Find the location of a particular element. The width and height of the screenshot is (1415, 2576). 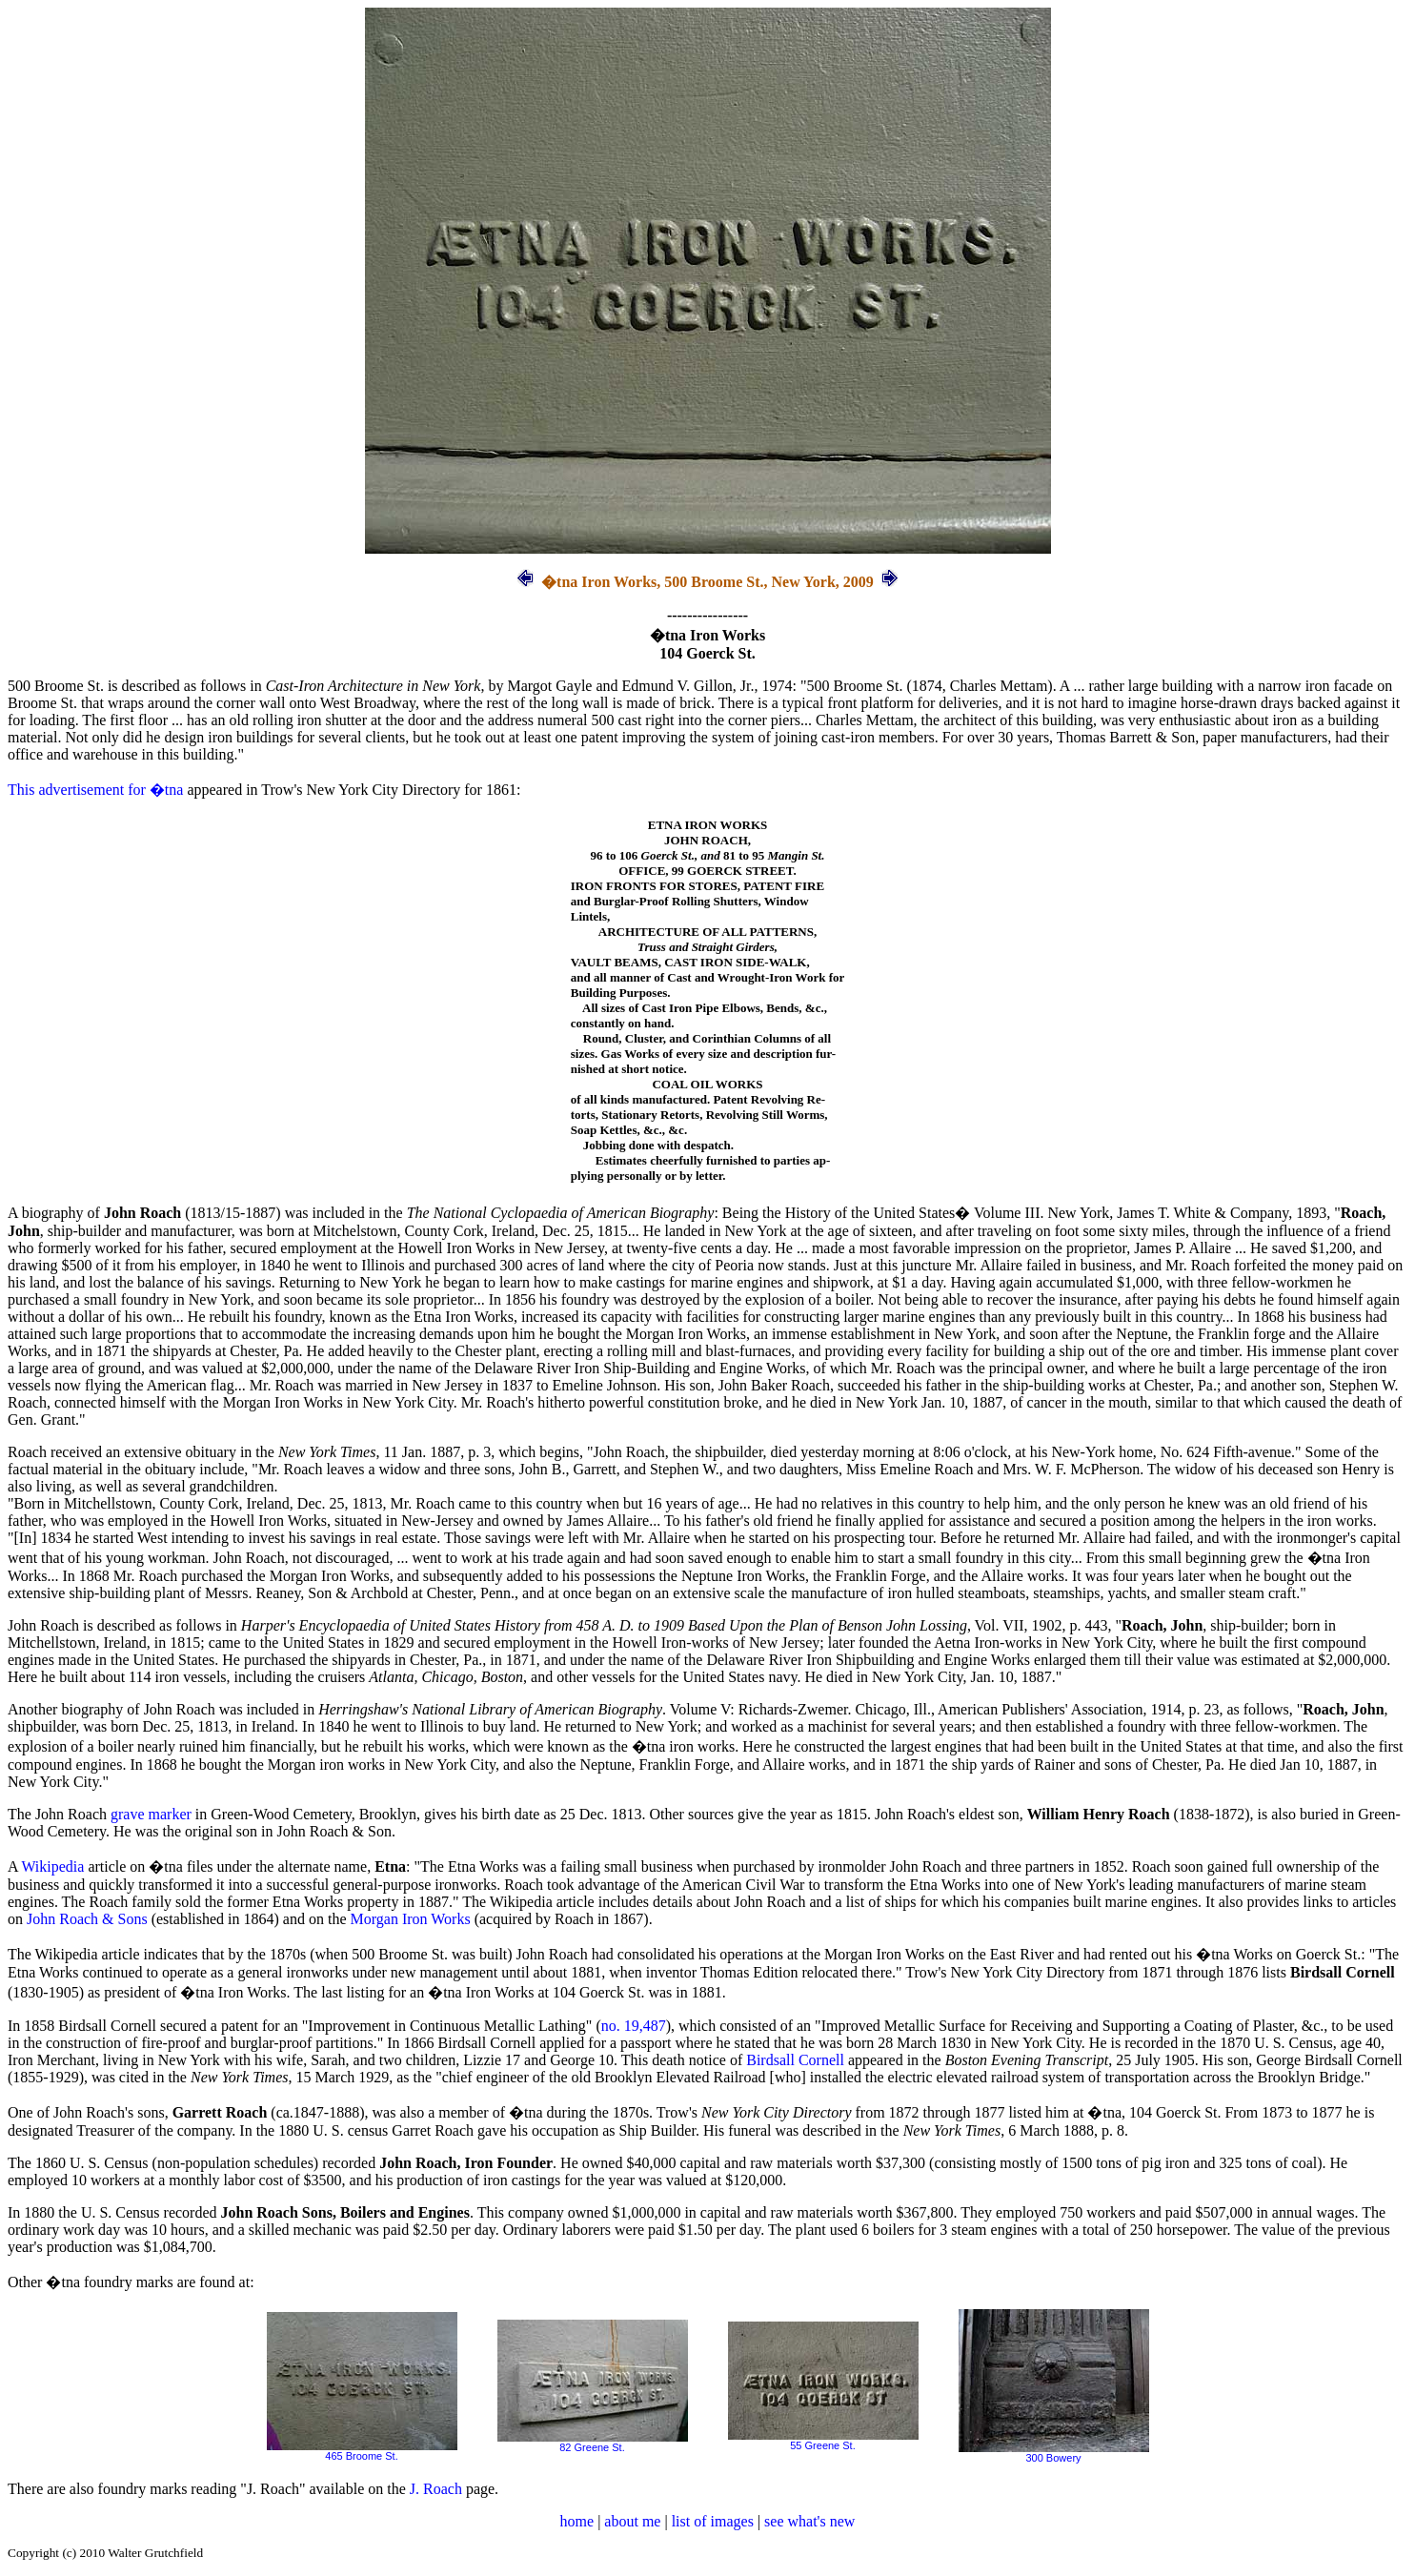

465 Broome St. is located at coordinates (362, 2451).